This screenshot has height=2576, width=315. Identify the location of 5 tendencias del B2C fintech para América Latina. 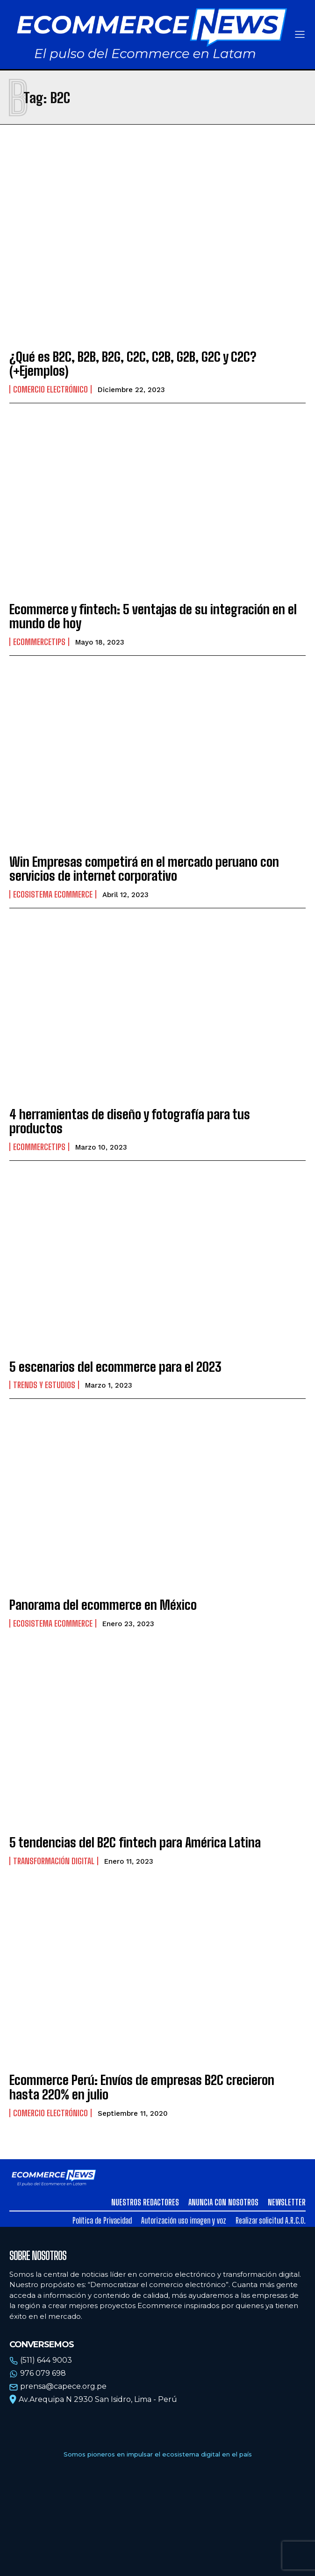
(135, 1842).